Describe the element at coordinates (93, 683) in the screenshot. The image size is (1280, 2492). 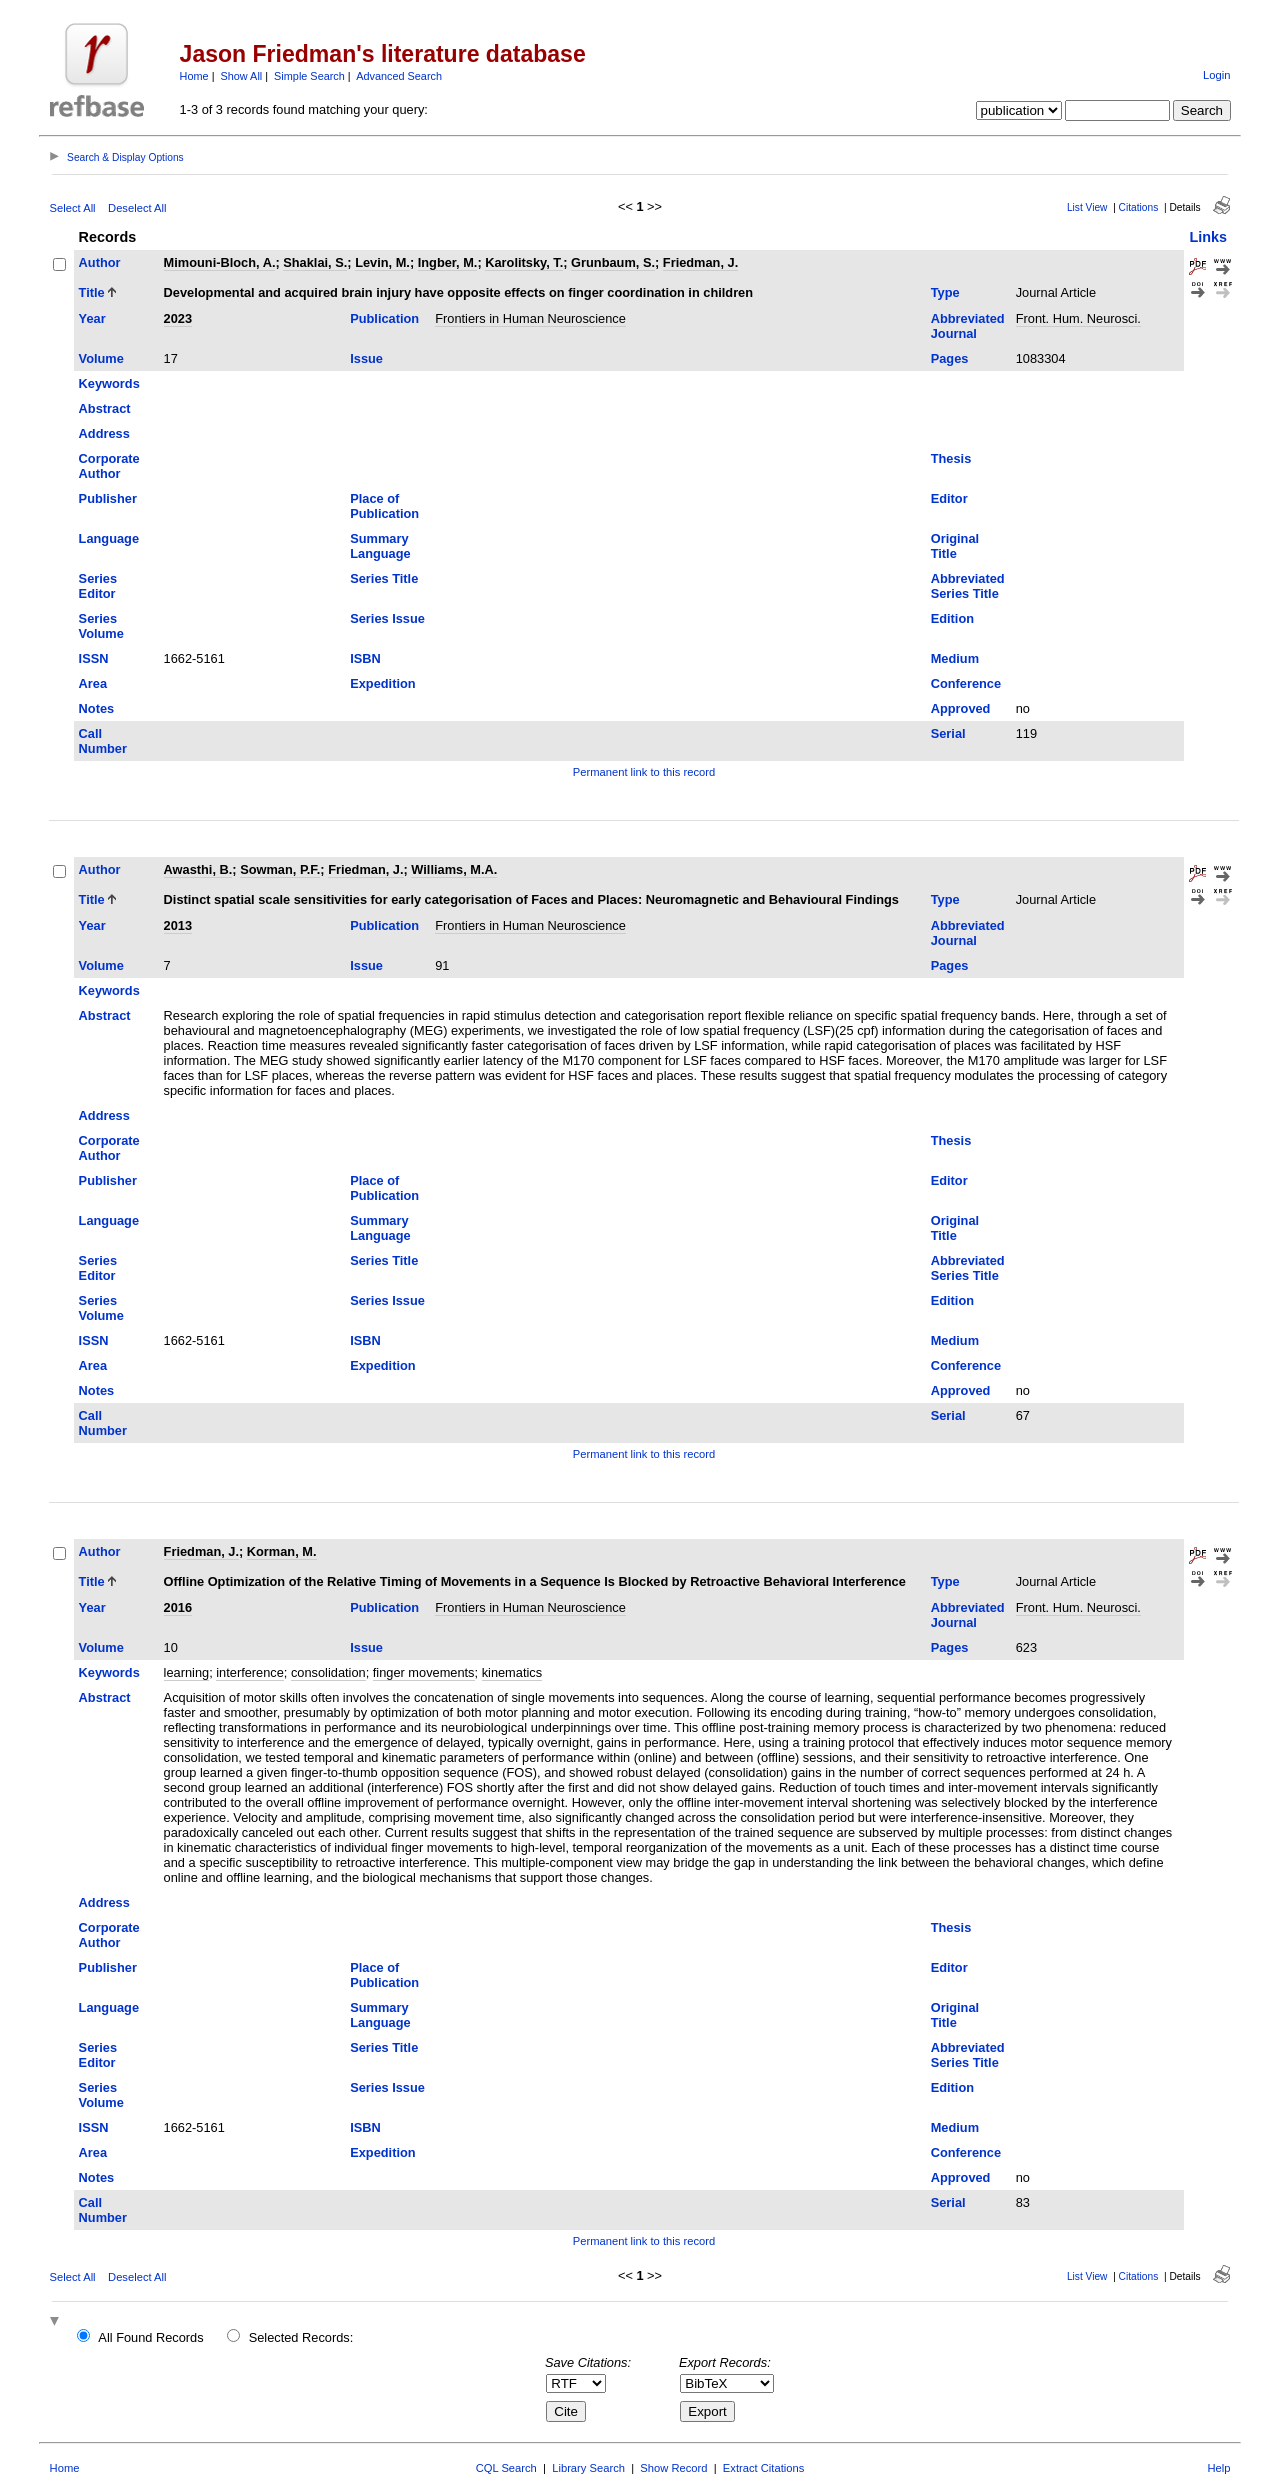
I see `Area` at that location.